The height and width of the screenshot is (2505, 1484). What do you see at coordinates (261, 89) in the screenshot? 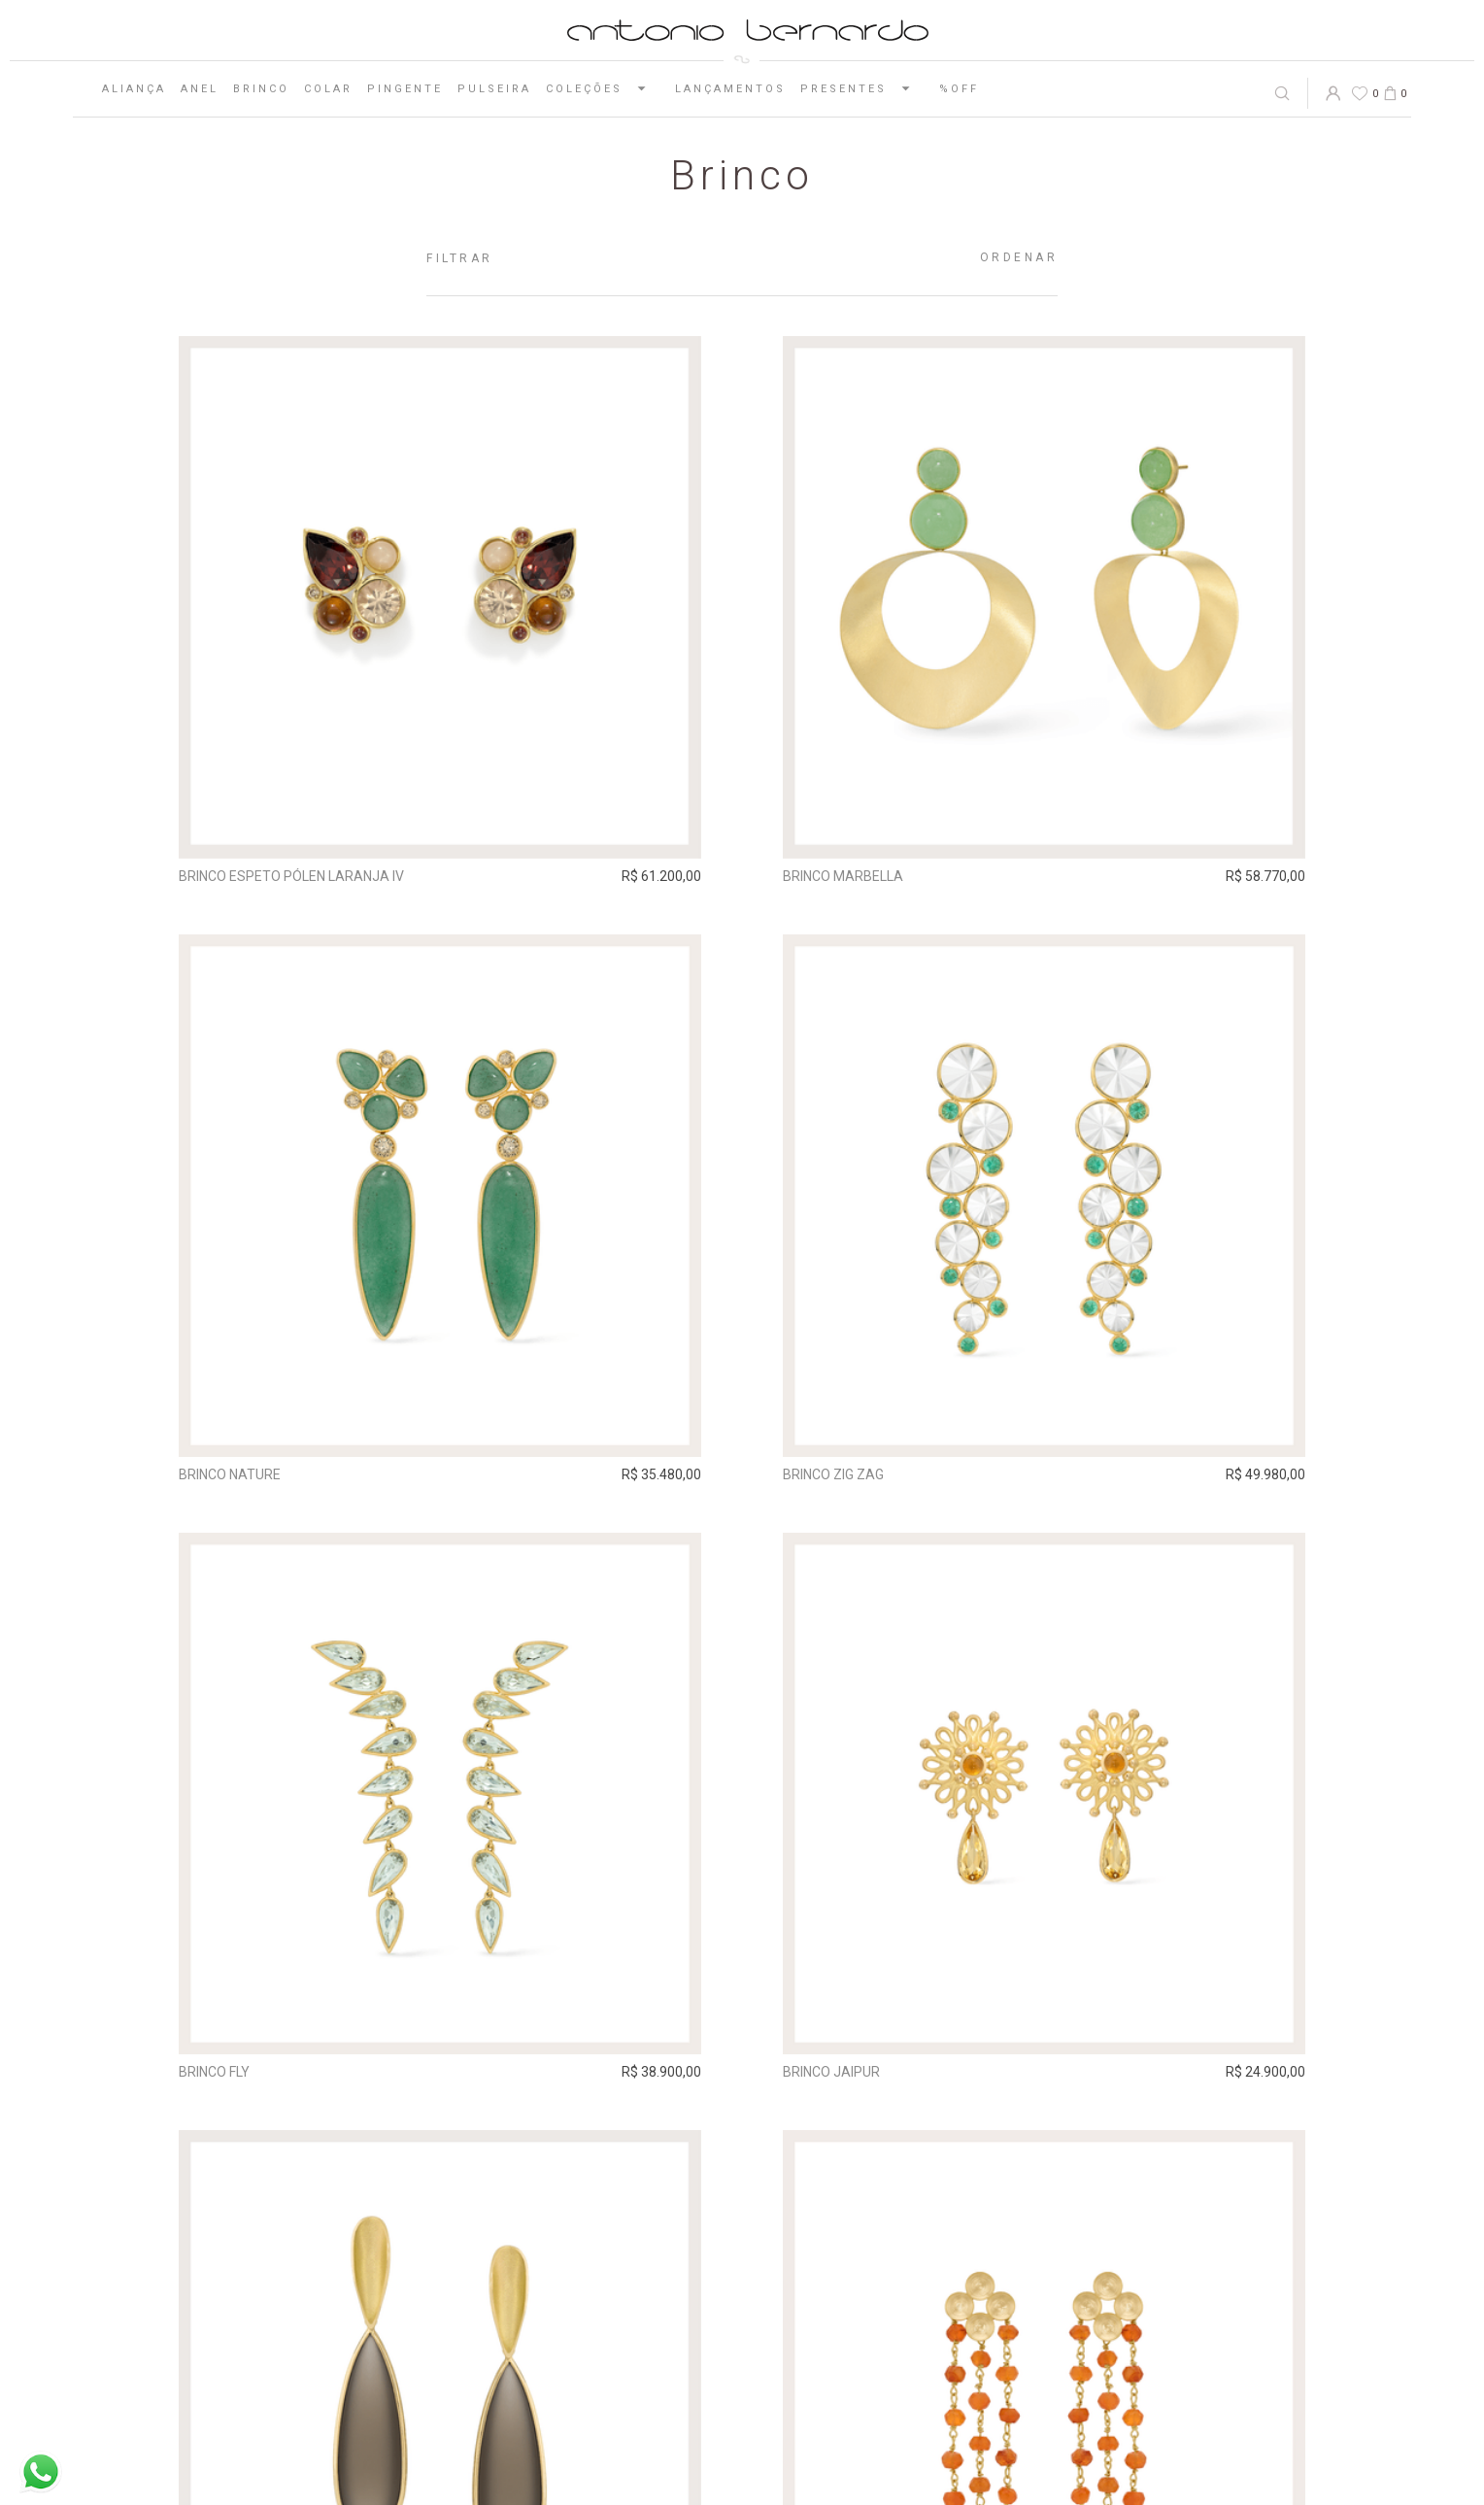
I see `Brinco` at bounding box center [261, 89].